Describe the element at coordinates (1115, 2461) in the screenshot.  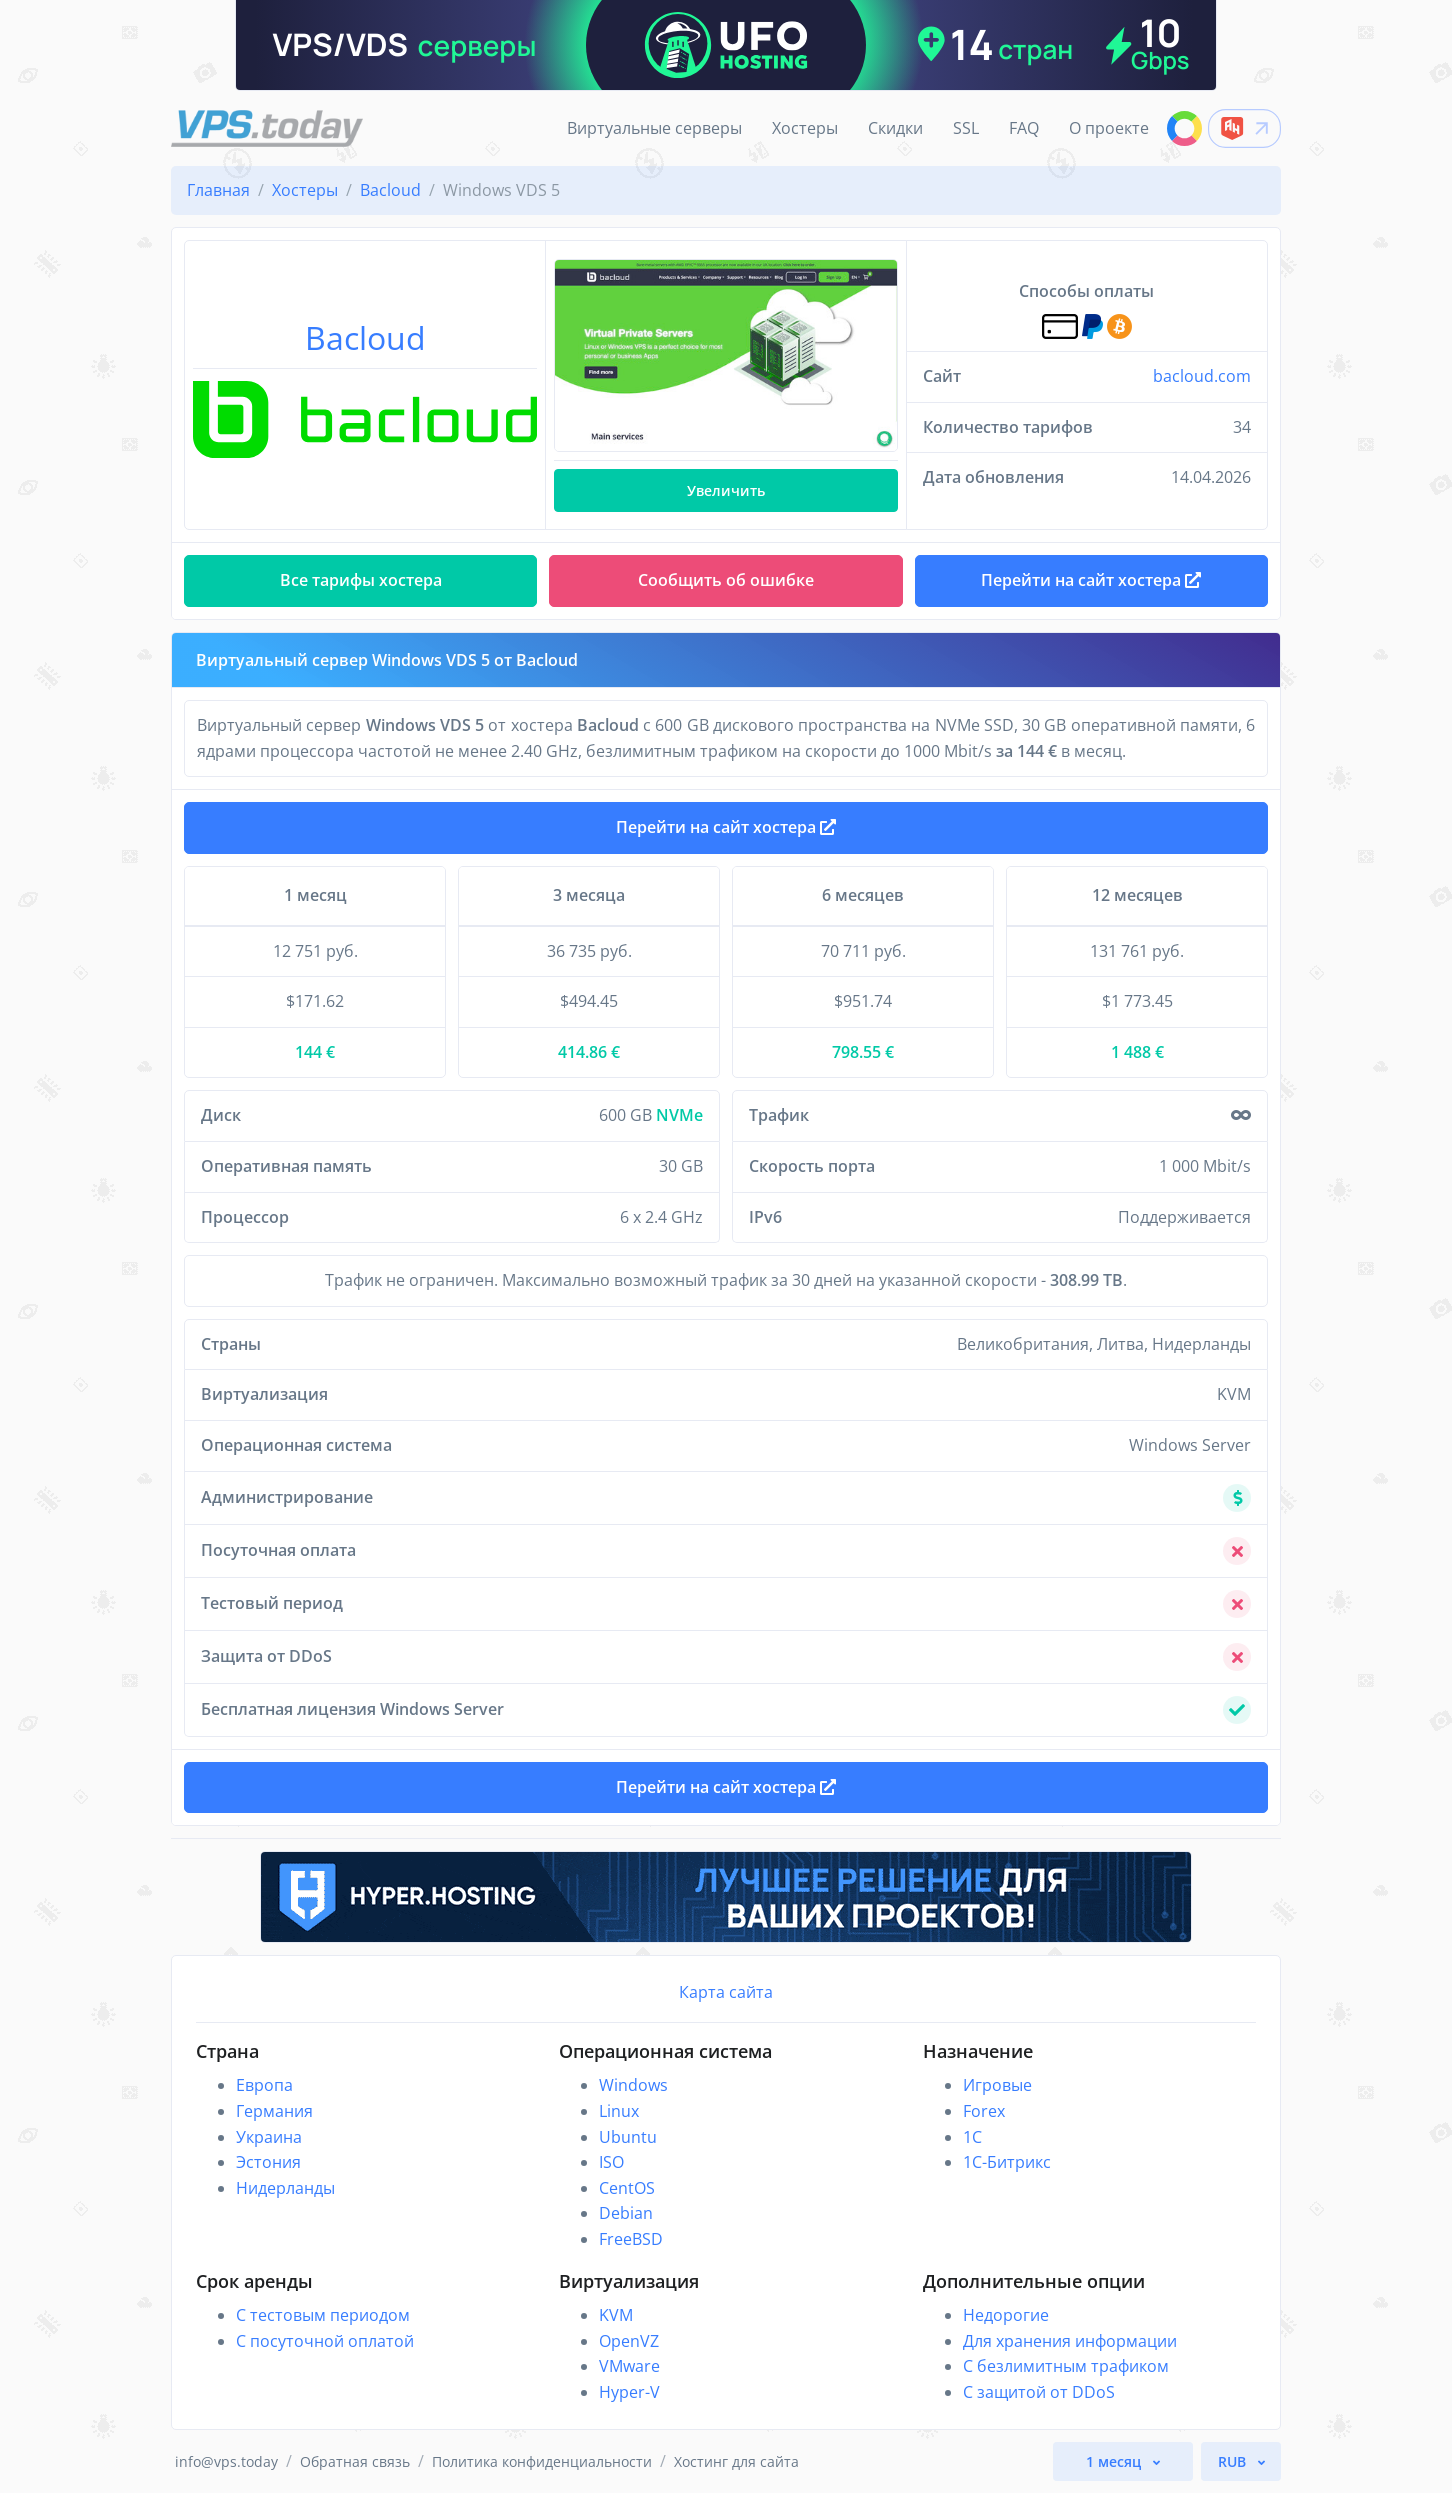
I see `1 месяц` at that location.